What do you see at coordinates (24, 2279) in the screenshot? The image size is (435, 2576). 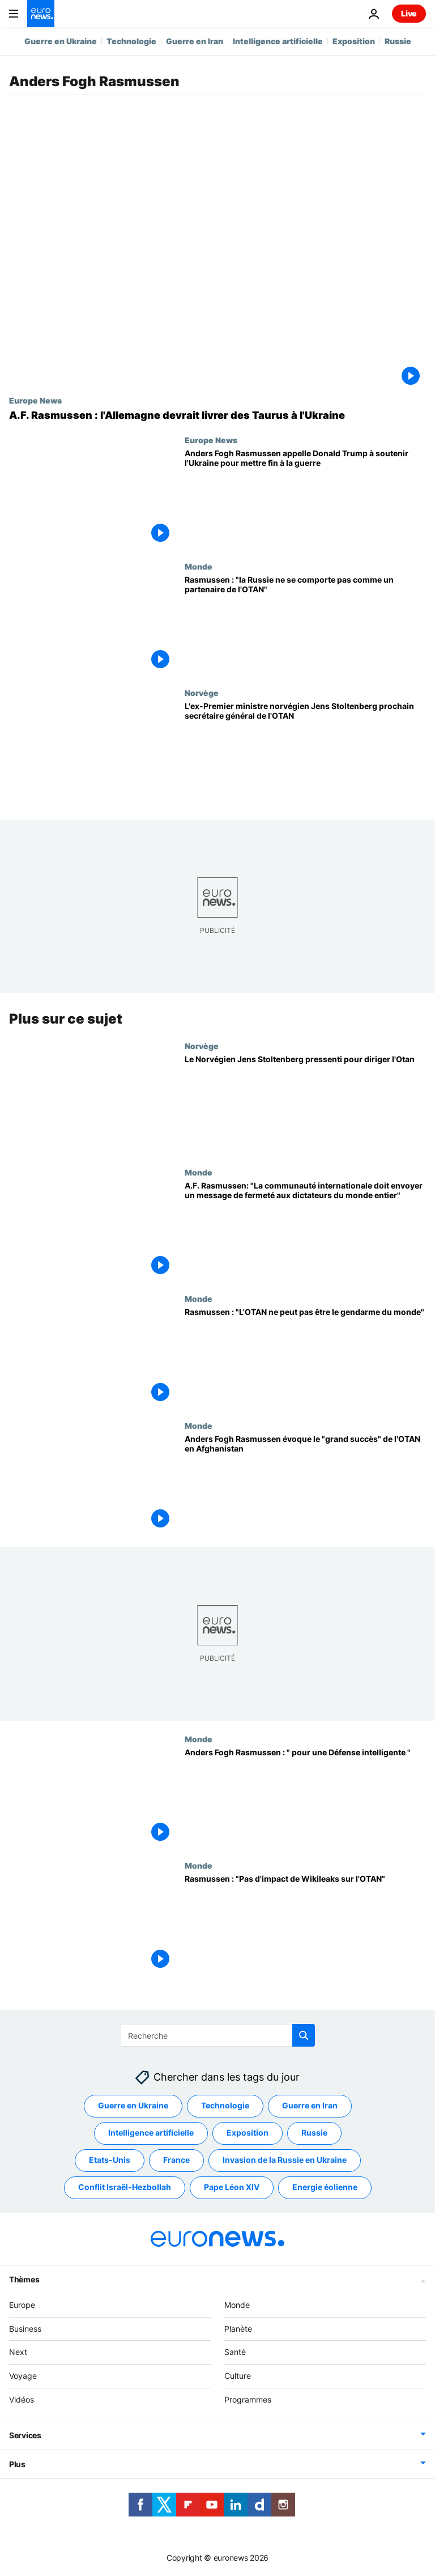 I see `Thèmes` at bounding box center [24, 2279].